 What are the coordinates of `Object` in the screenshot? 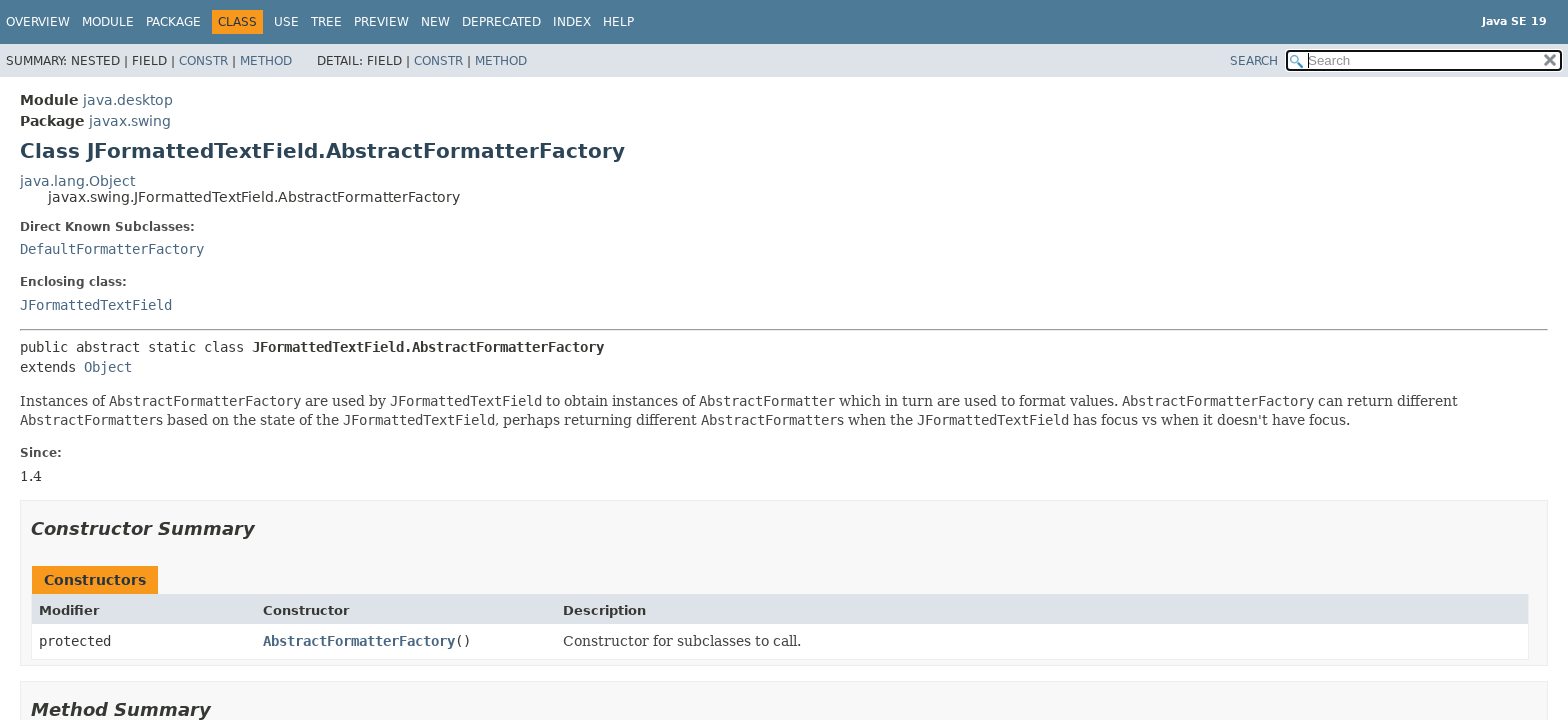 It's located at (108, 367).